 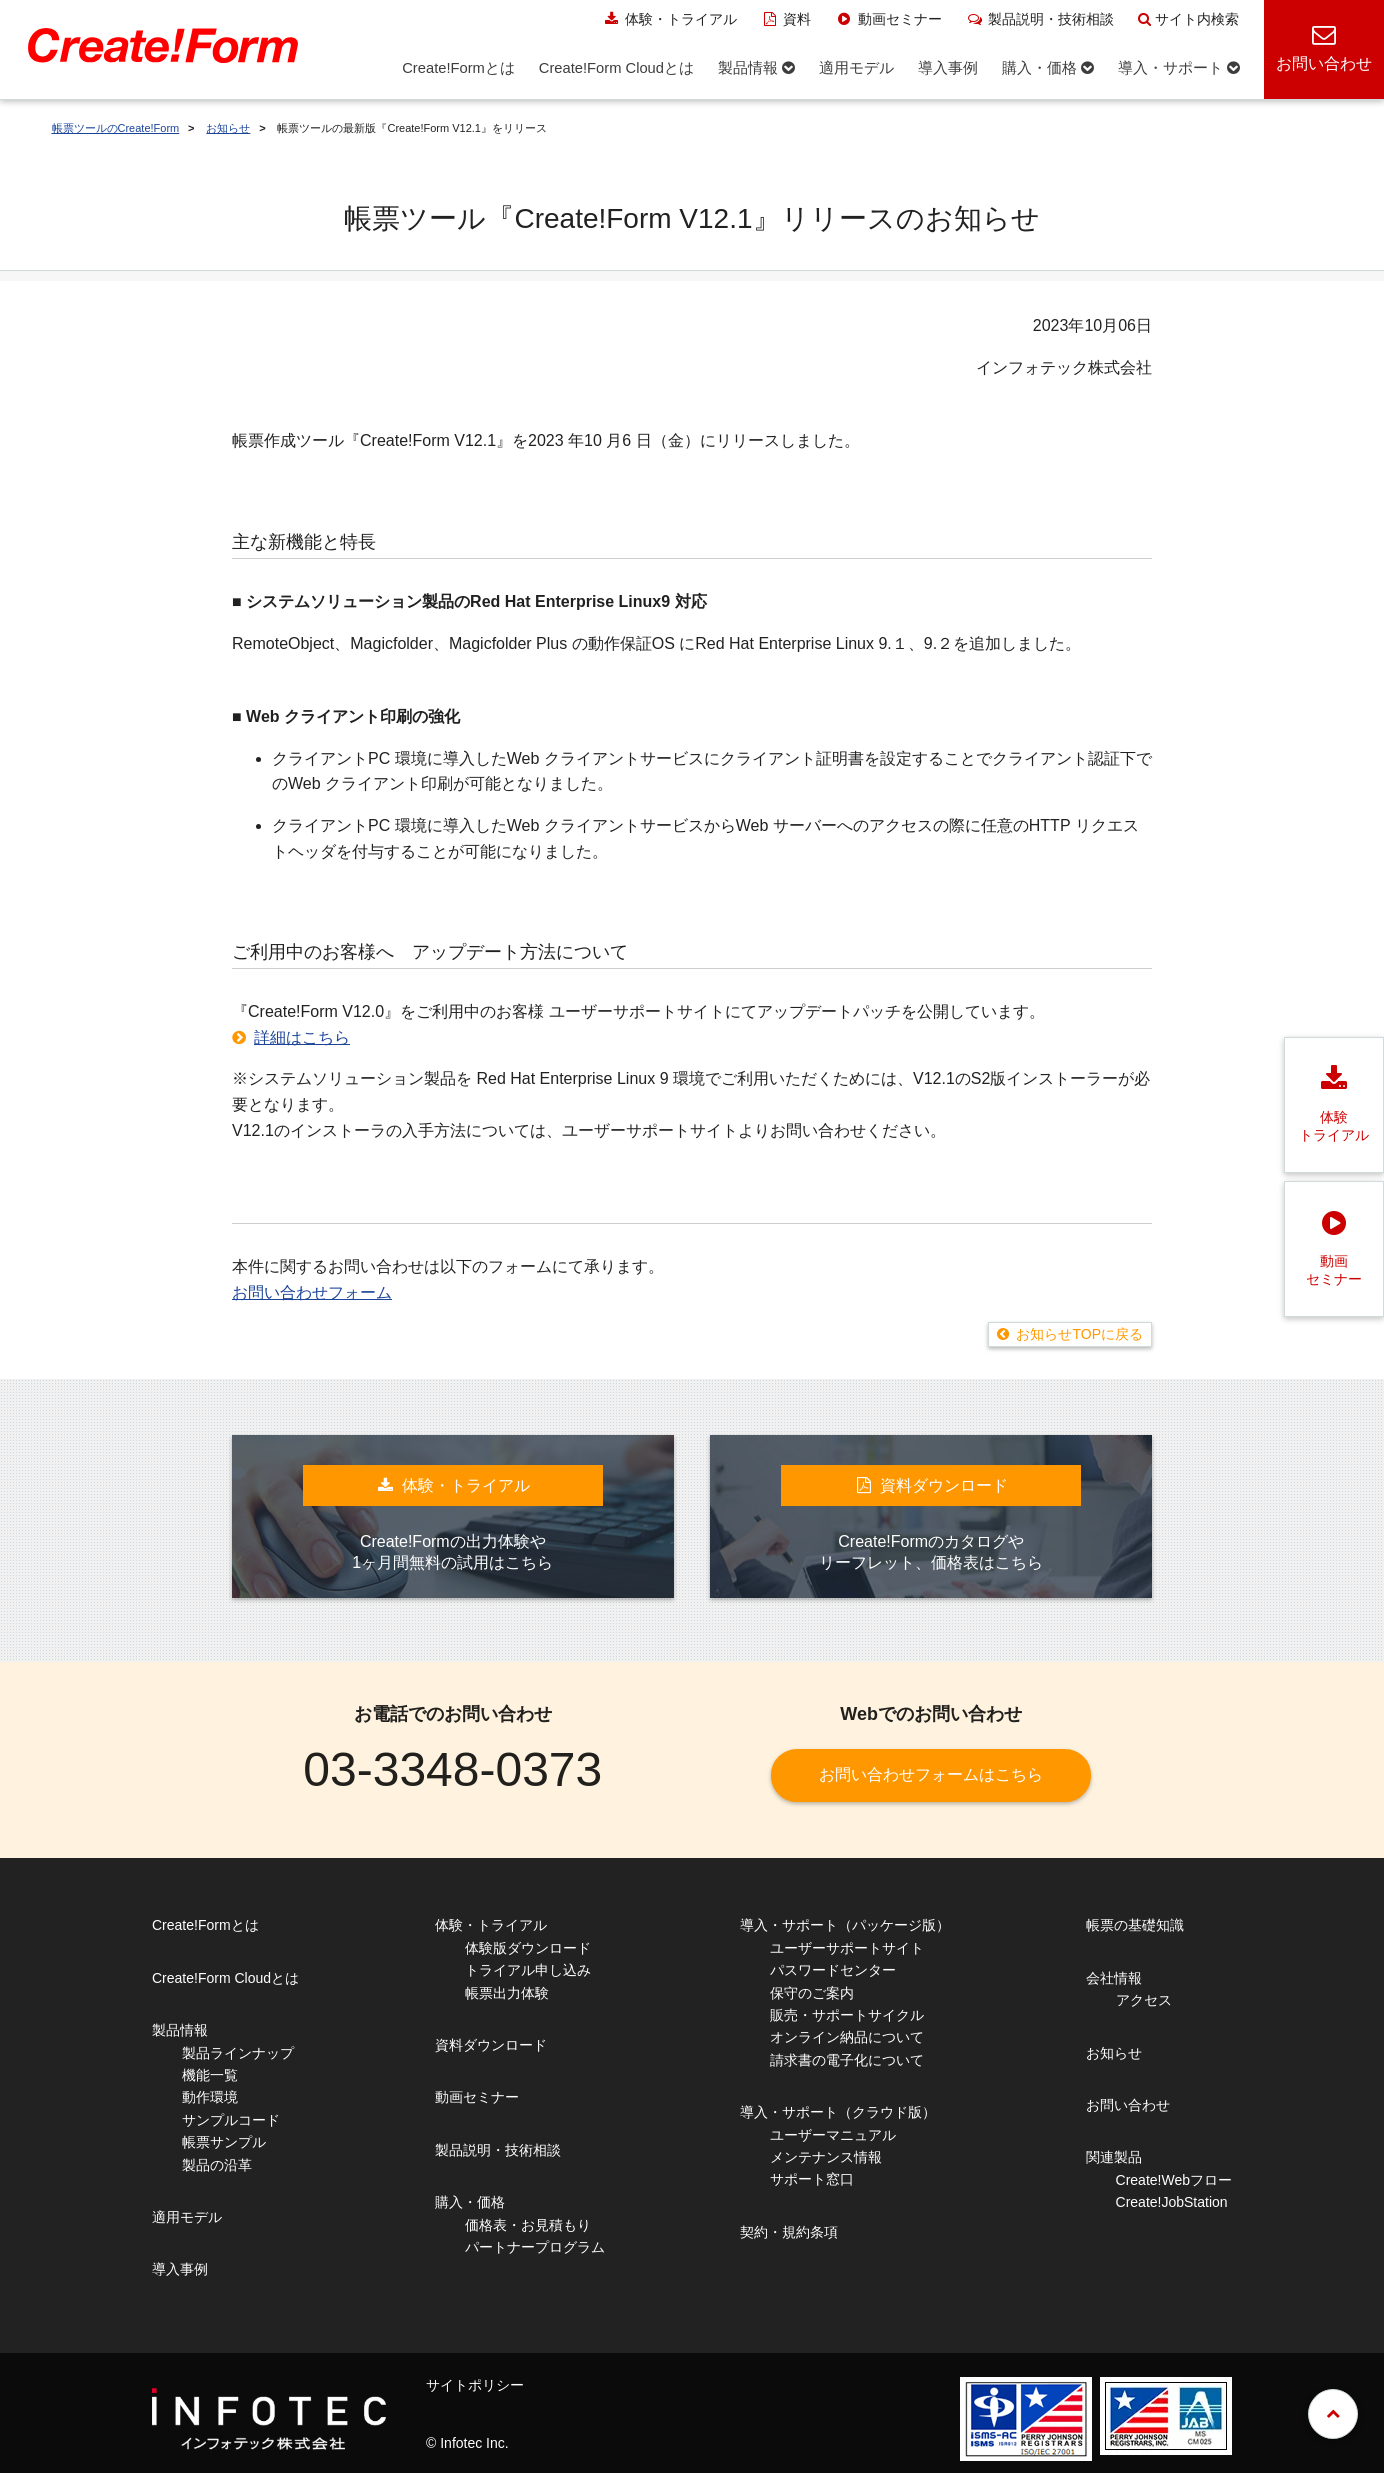 I want to click on 製品の沿革, so click(x=217, y=2165).